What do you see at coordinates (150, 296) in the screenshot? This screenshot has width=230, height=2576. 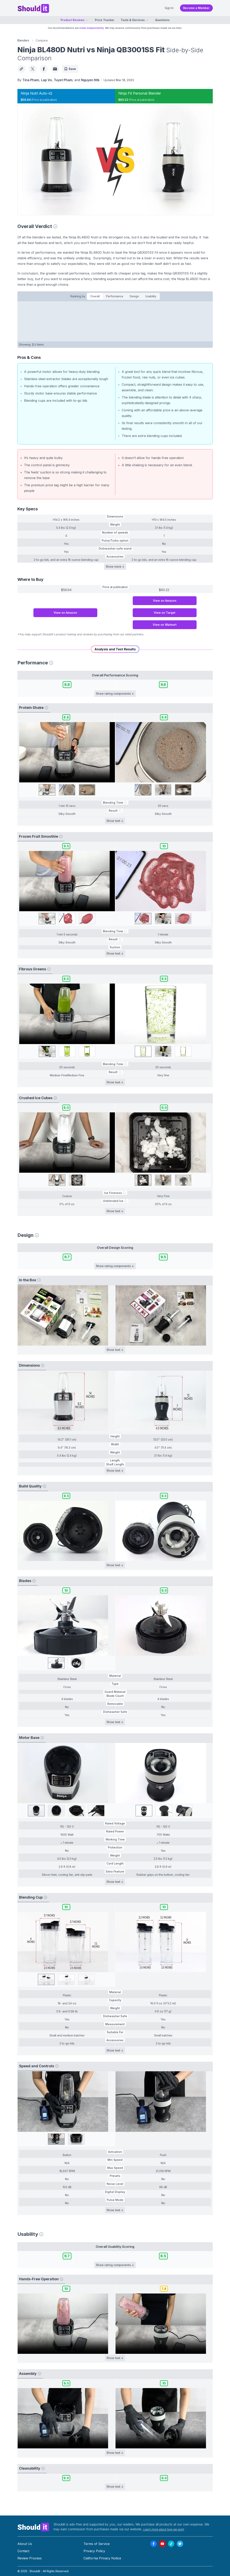 I see `Usability` at bounding box center [150, 296].